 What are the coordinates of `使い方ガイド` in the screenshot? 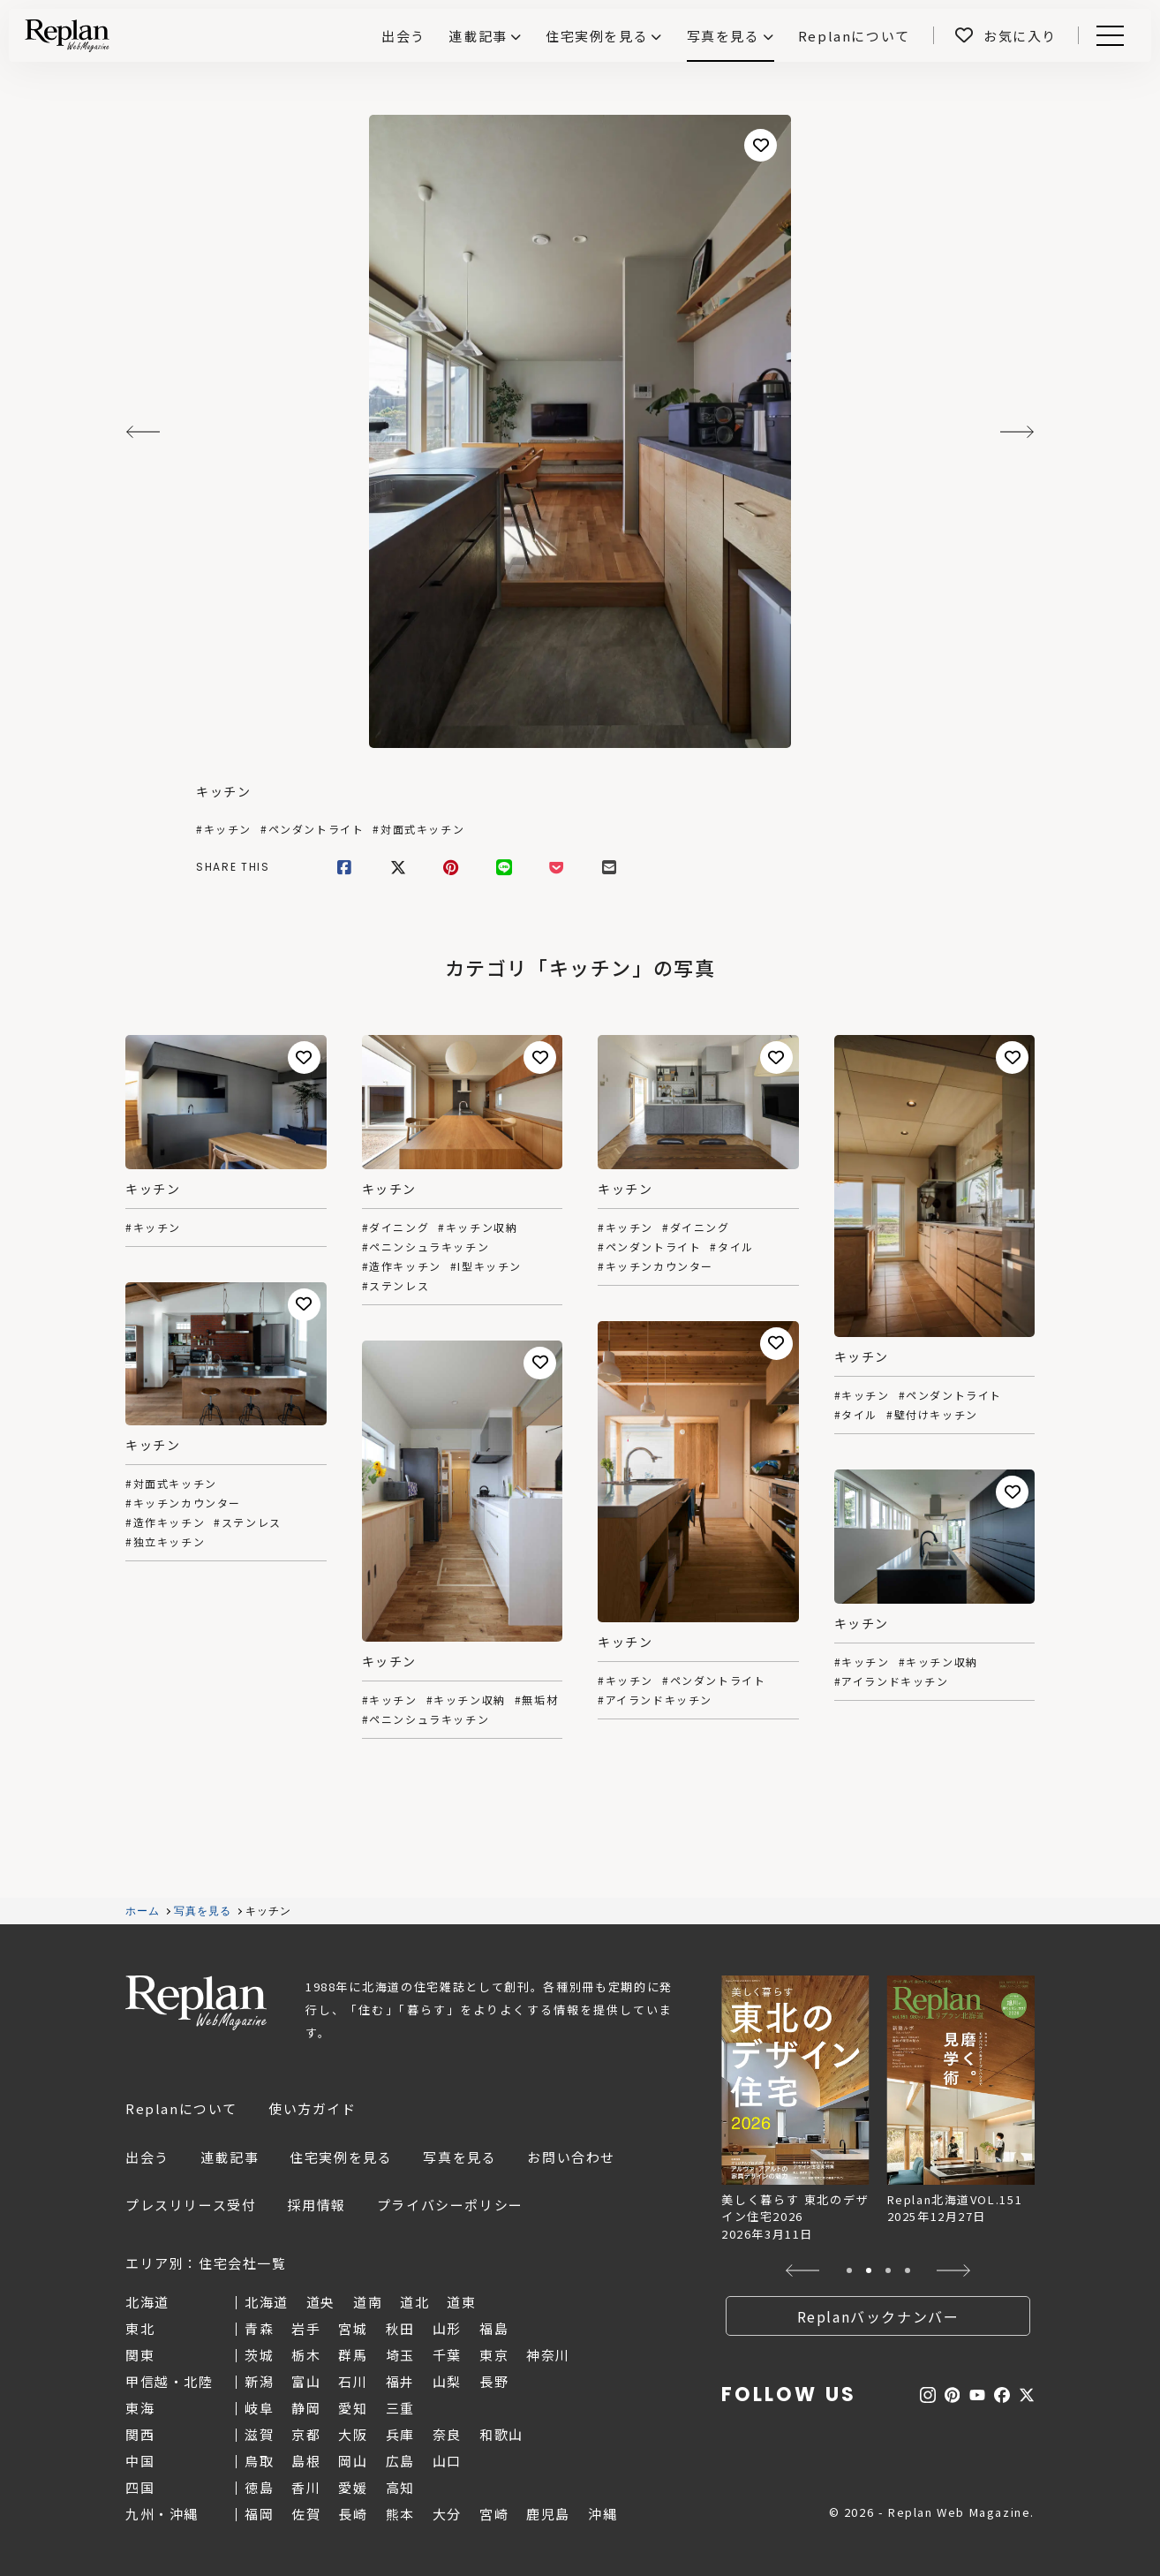 It's located at (312, 2108).